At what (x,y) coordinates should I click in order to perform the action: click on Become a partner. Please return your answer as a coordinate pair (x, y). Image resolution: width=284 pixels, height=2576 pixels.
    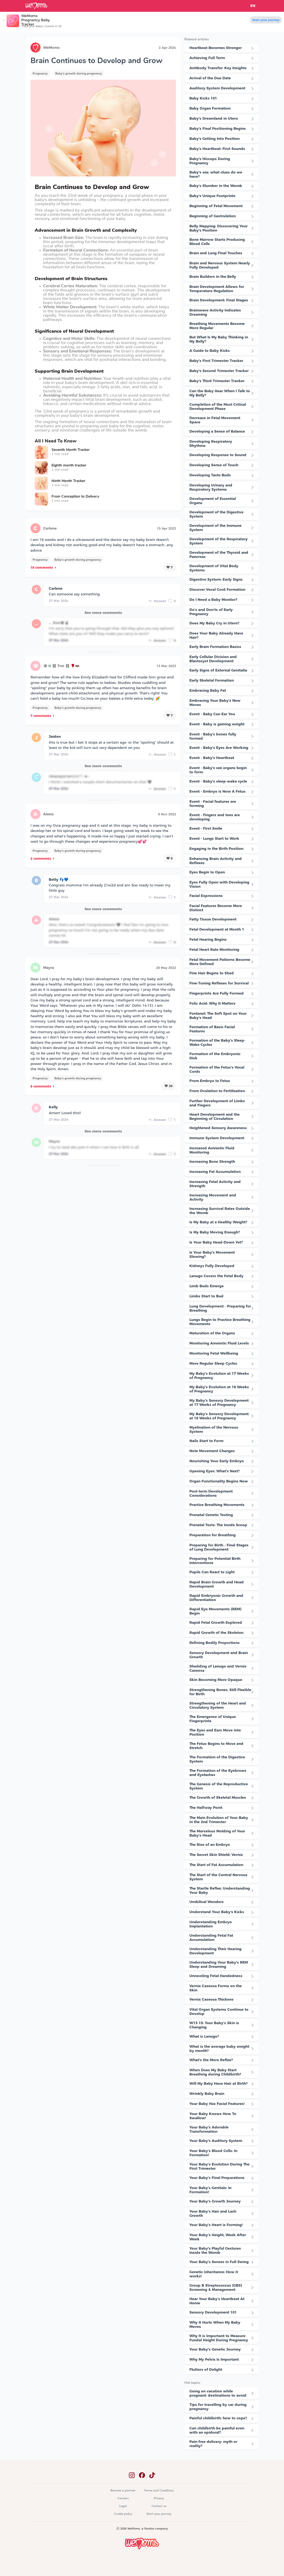
    Looking at the image, I should click on (123, 2490).